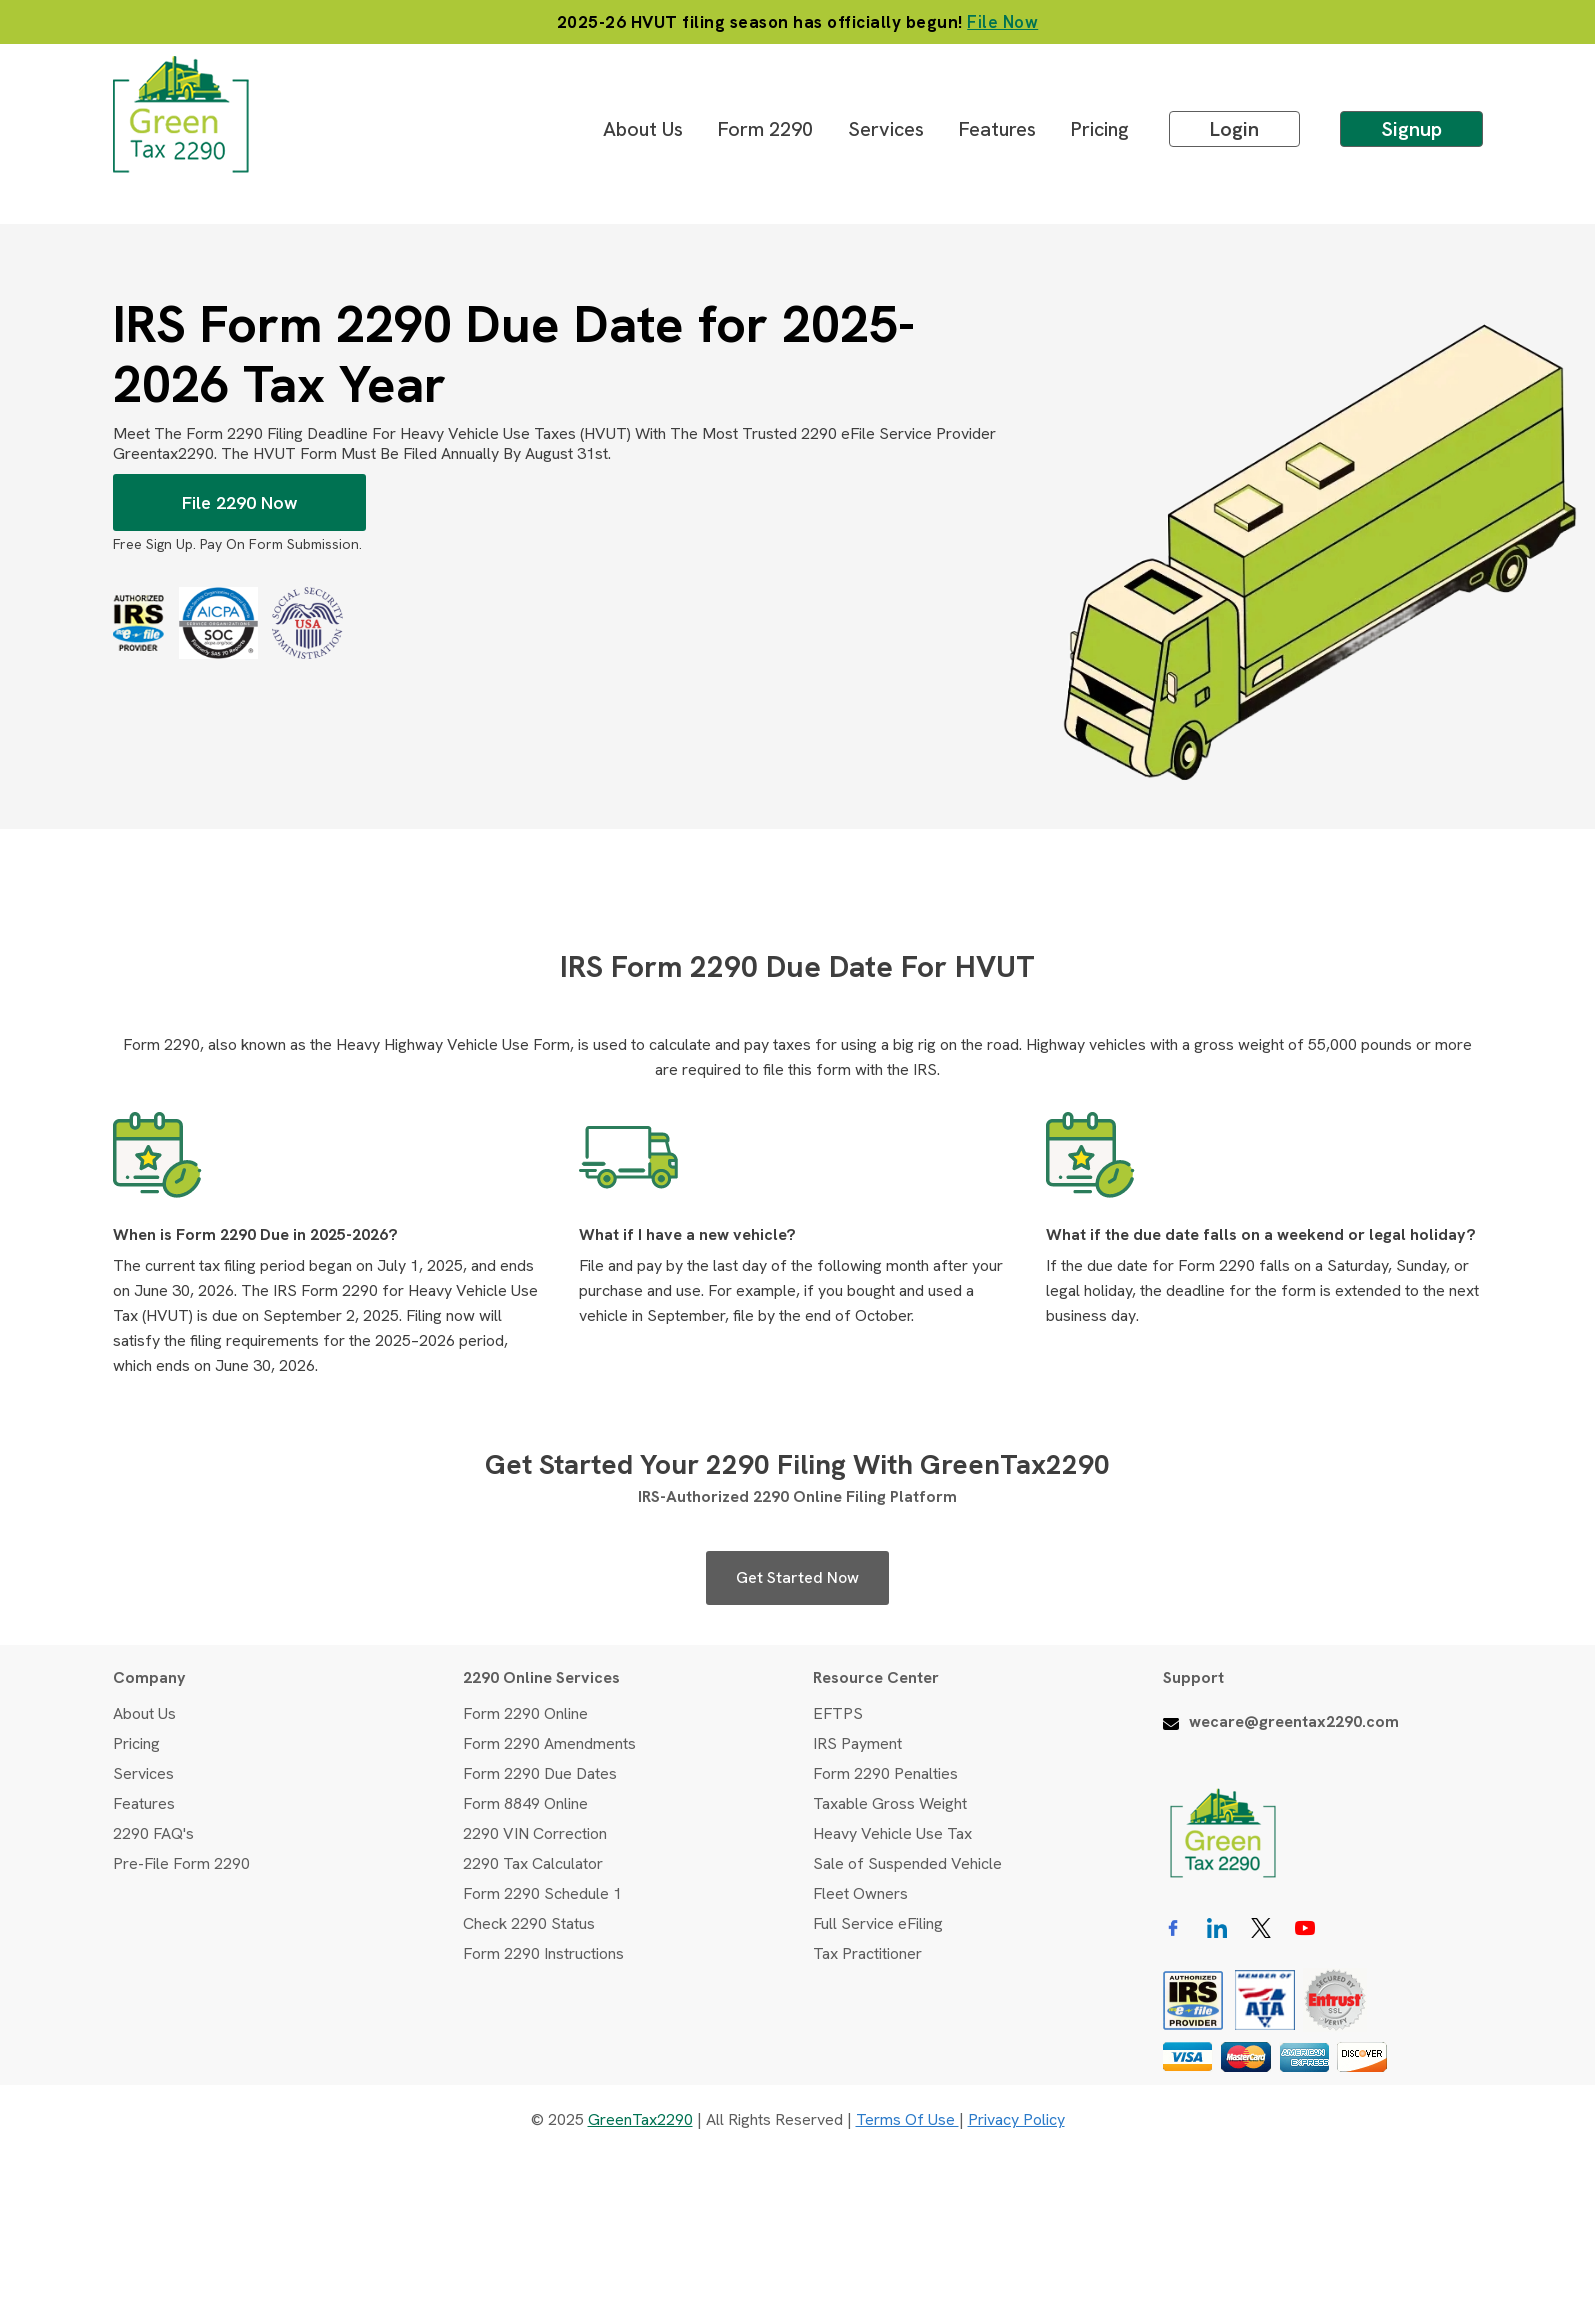 The height and width of the screenshot is (2312, 1595). What do you see at coordinates (643, 129) in the screenshot?
I see `About Us` at bounding box center [643, 129].